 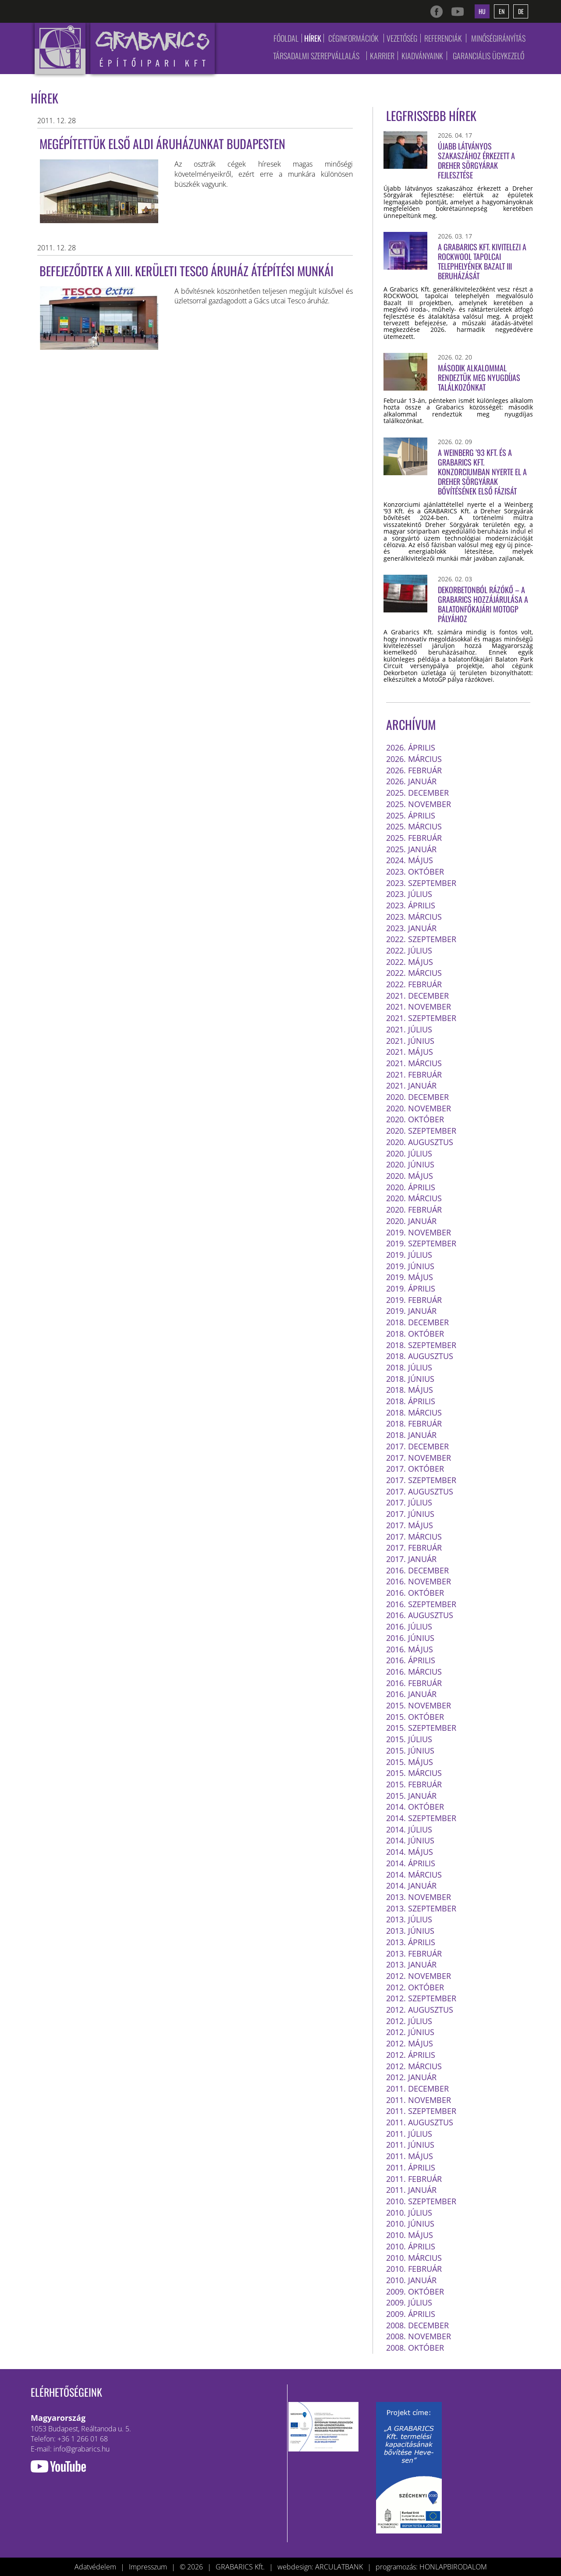 What do you see at coordinates (414, 1683) in the screenshot?
I see `2016. február` at bounding box center [414, 1683].